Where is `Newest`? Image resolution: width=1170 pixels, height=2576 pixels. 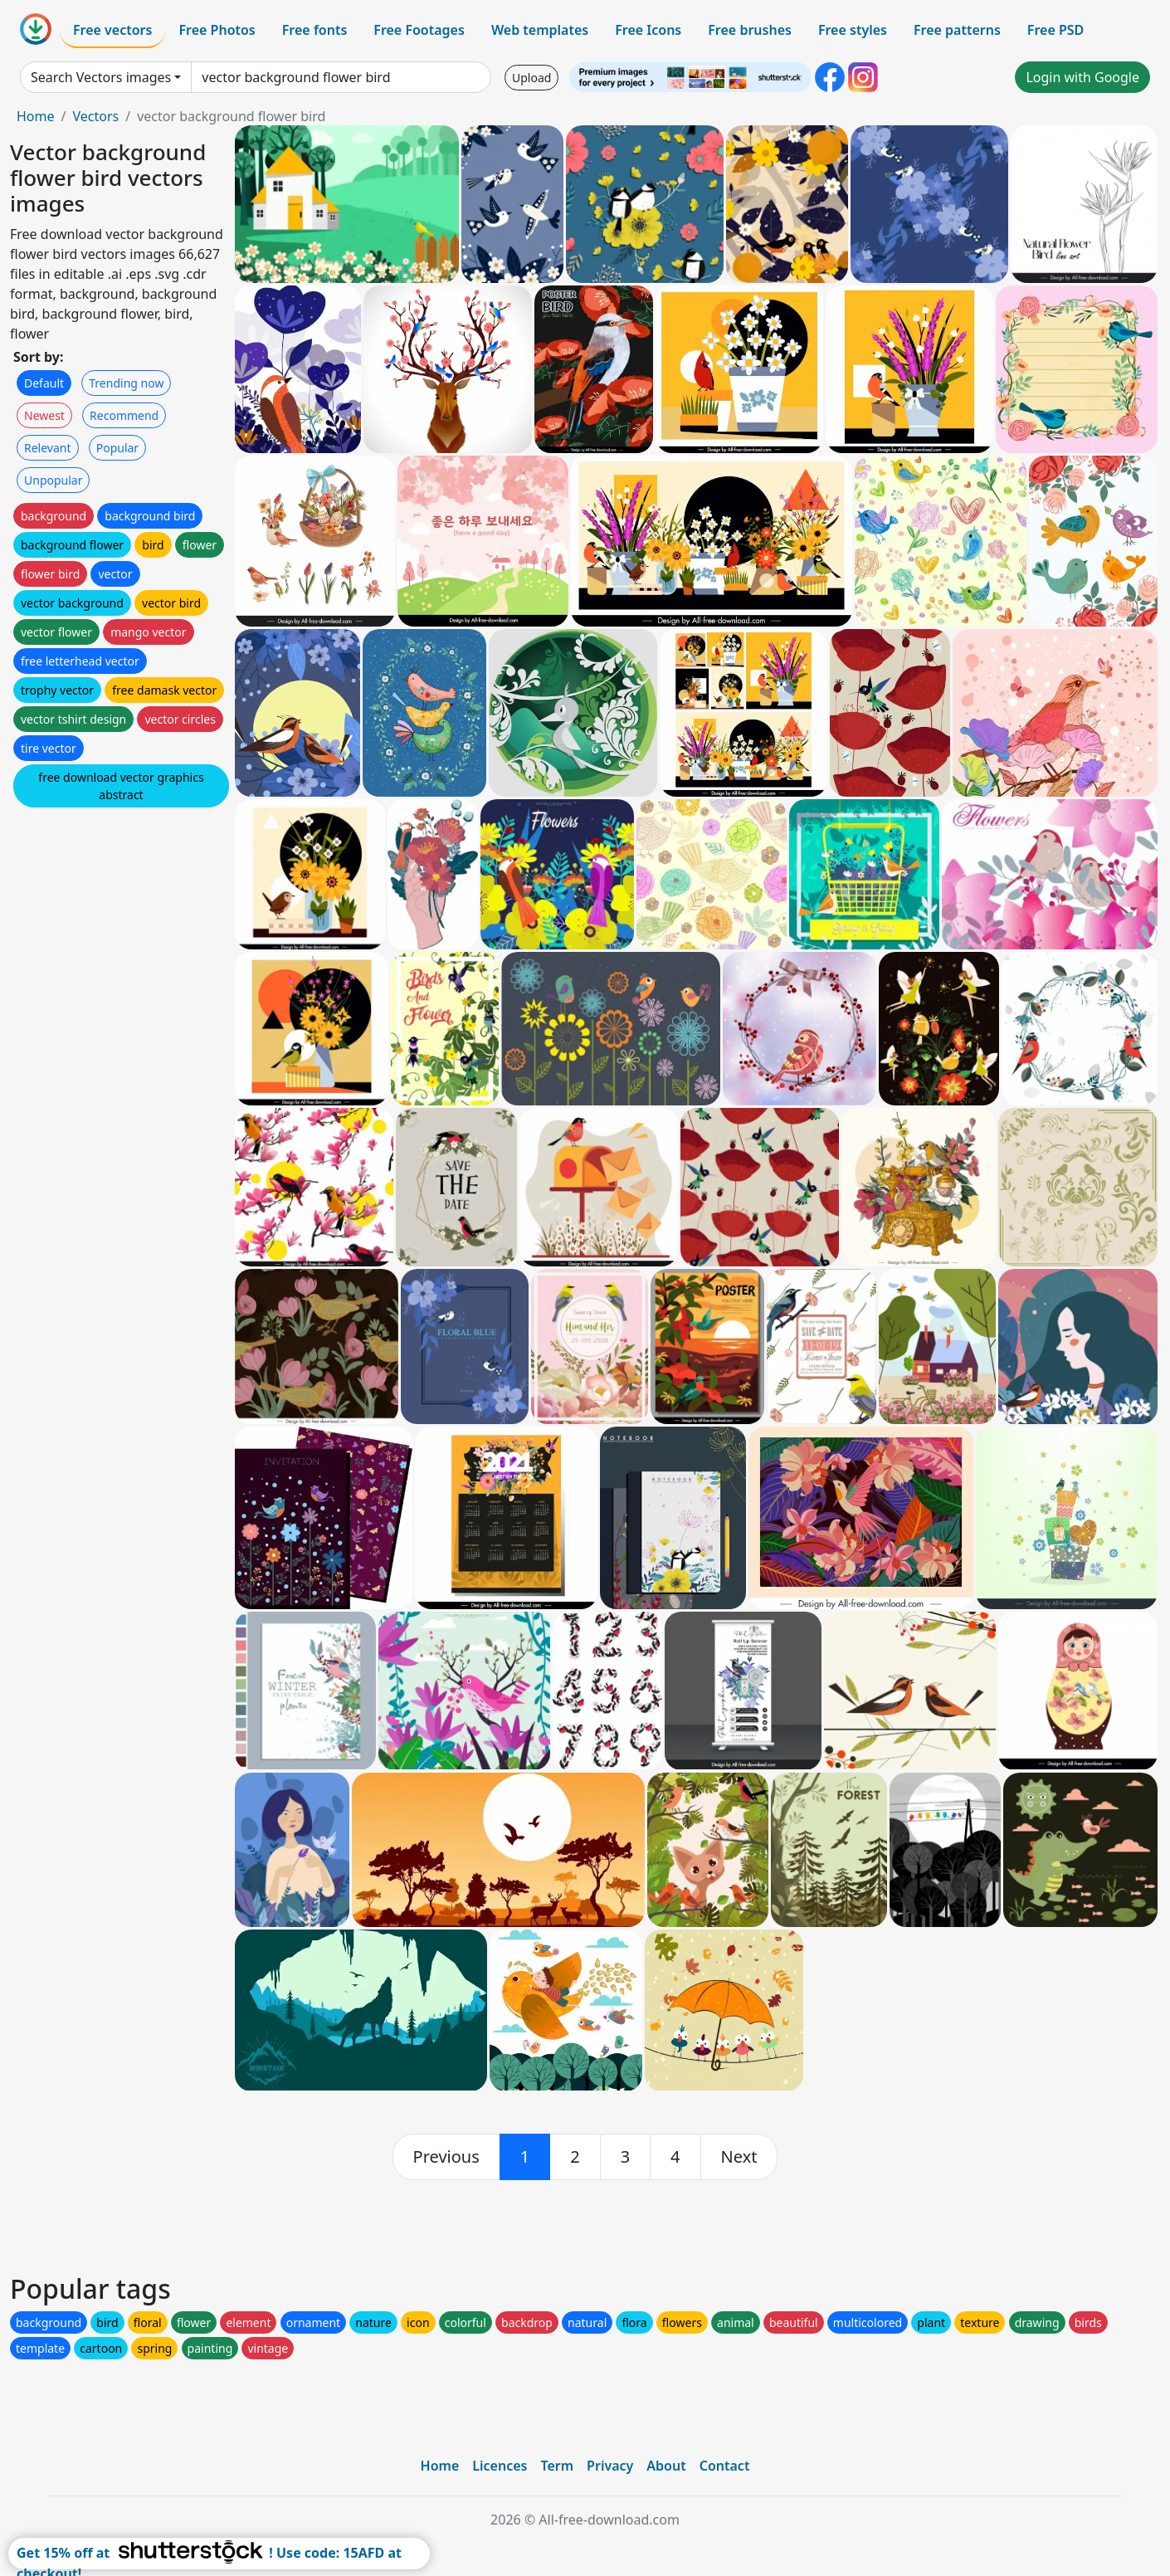 Newest is located at coordinates (44, 415).